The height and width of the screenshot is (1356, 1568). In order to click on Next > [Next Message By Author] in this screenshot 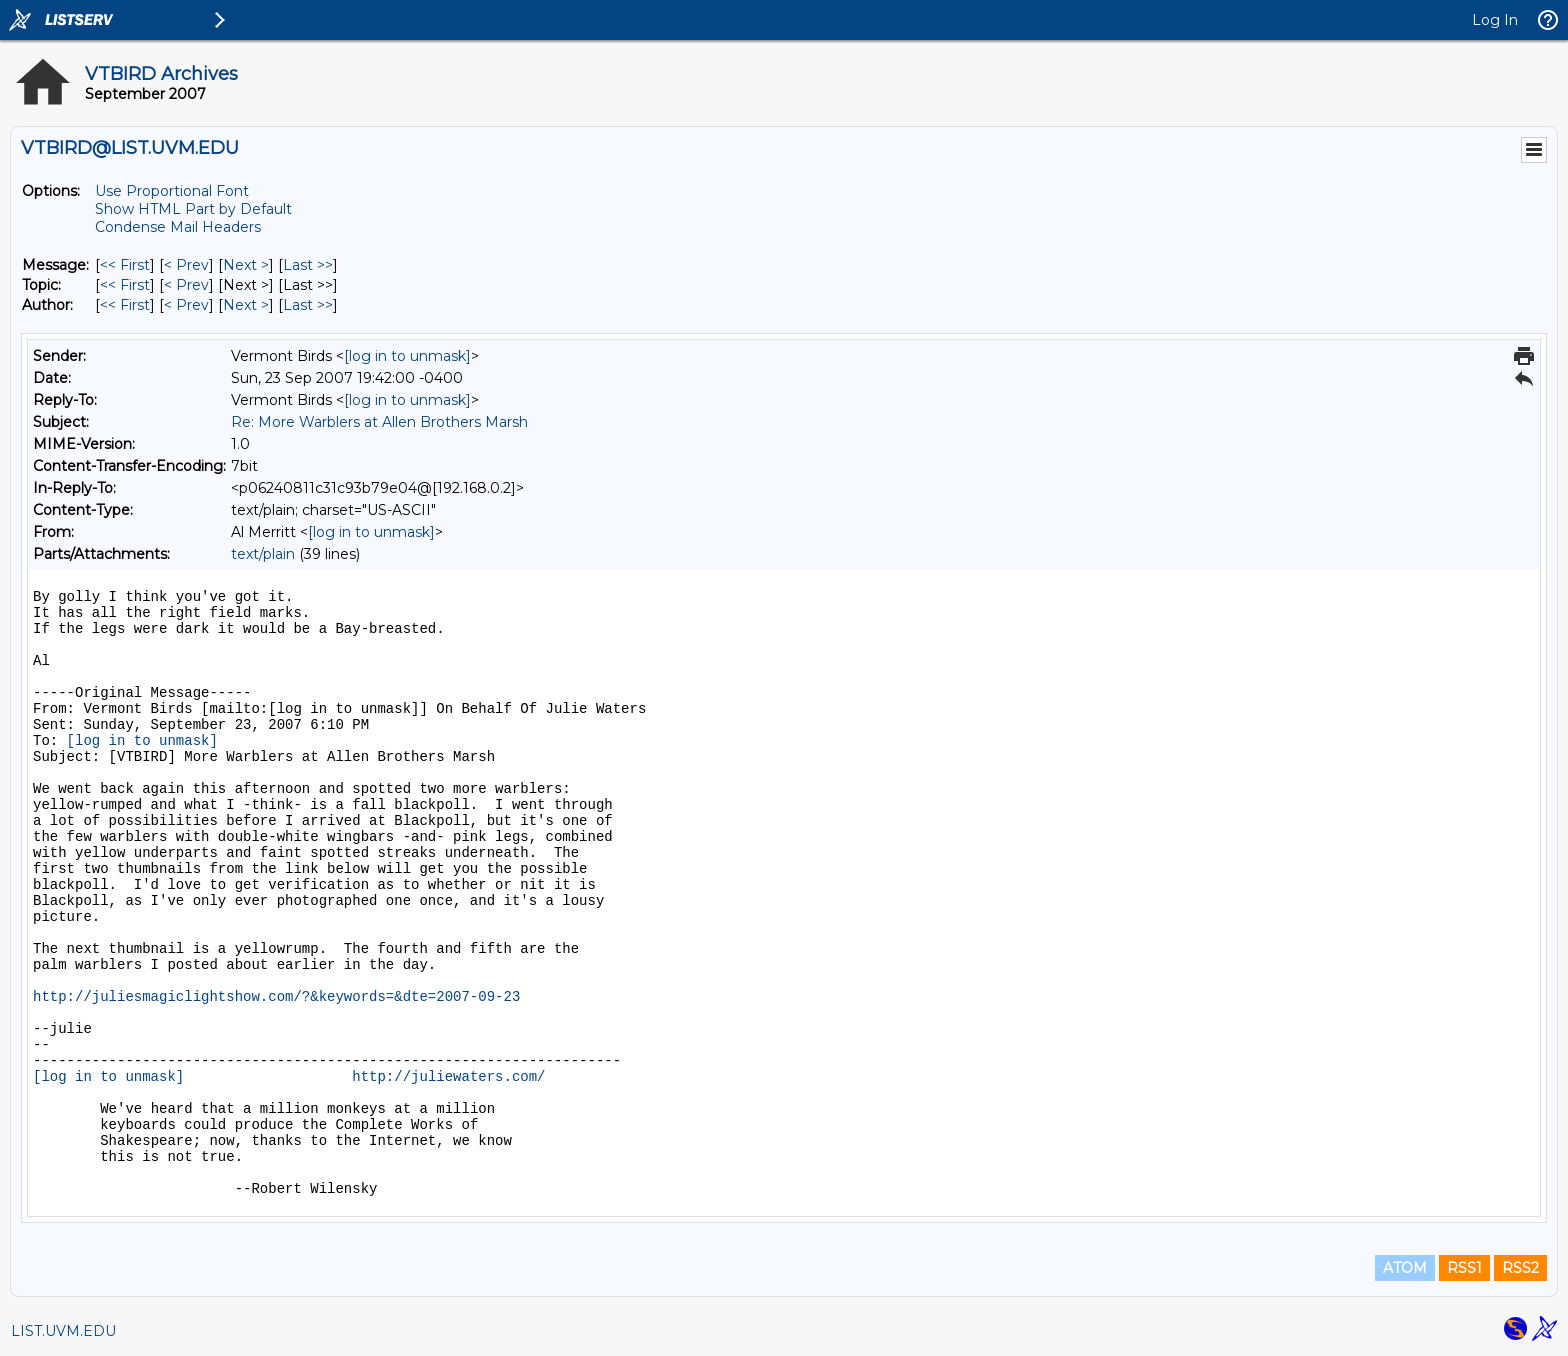, I will do `click(246, 305)`.